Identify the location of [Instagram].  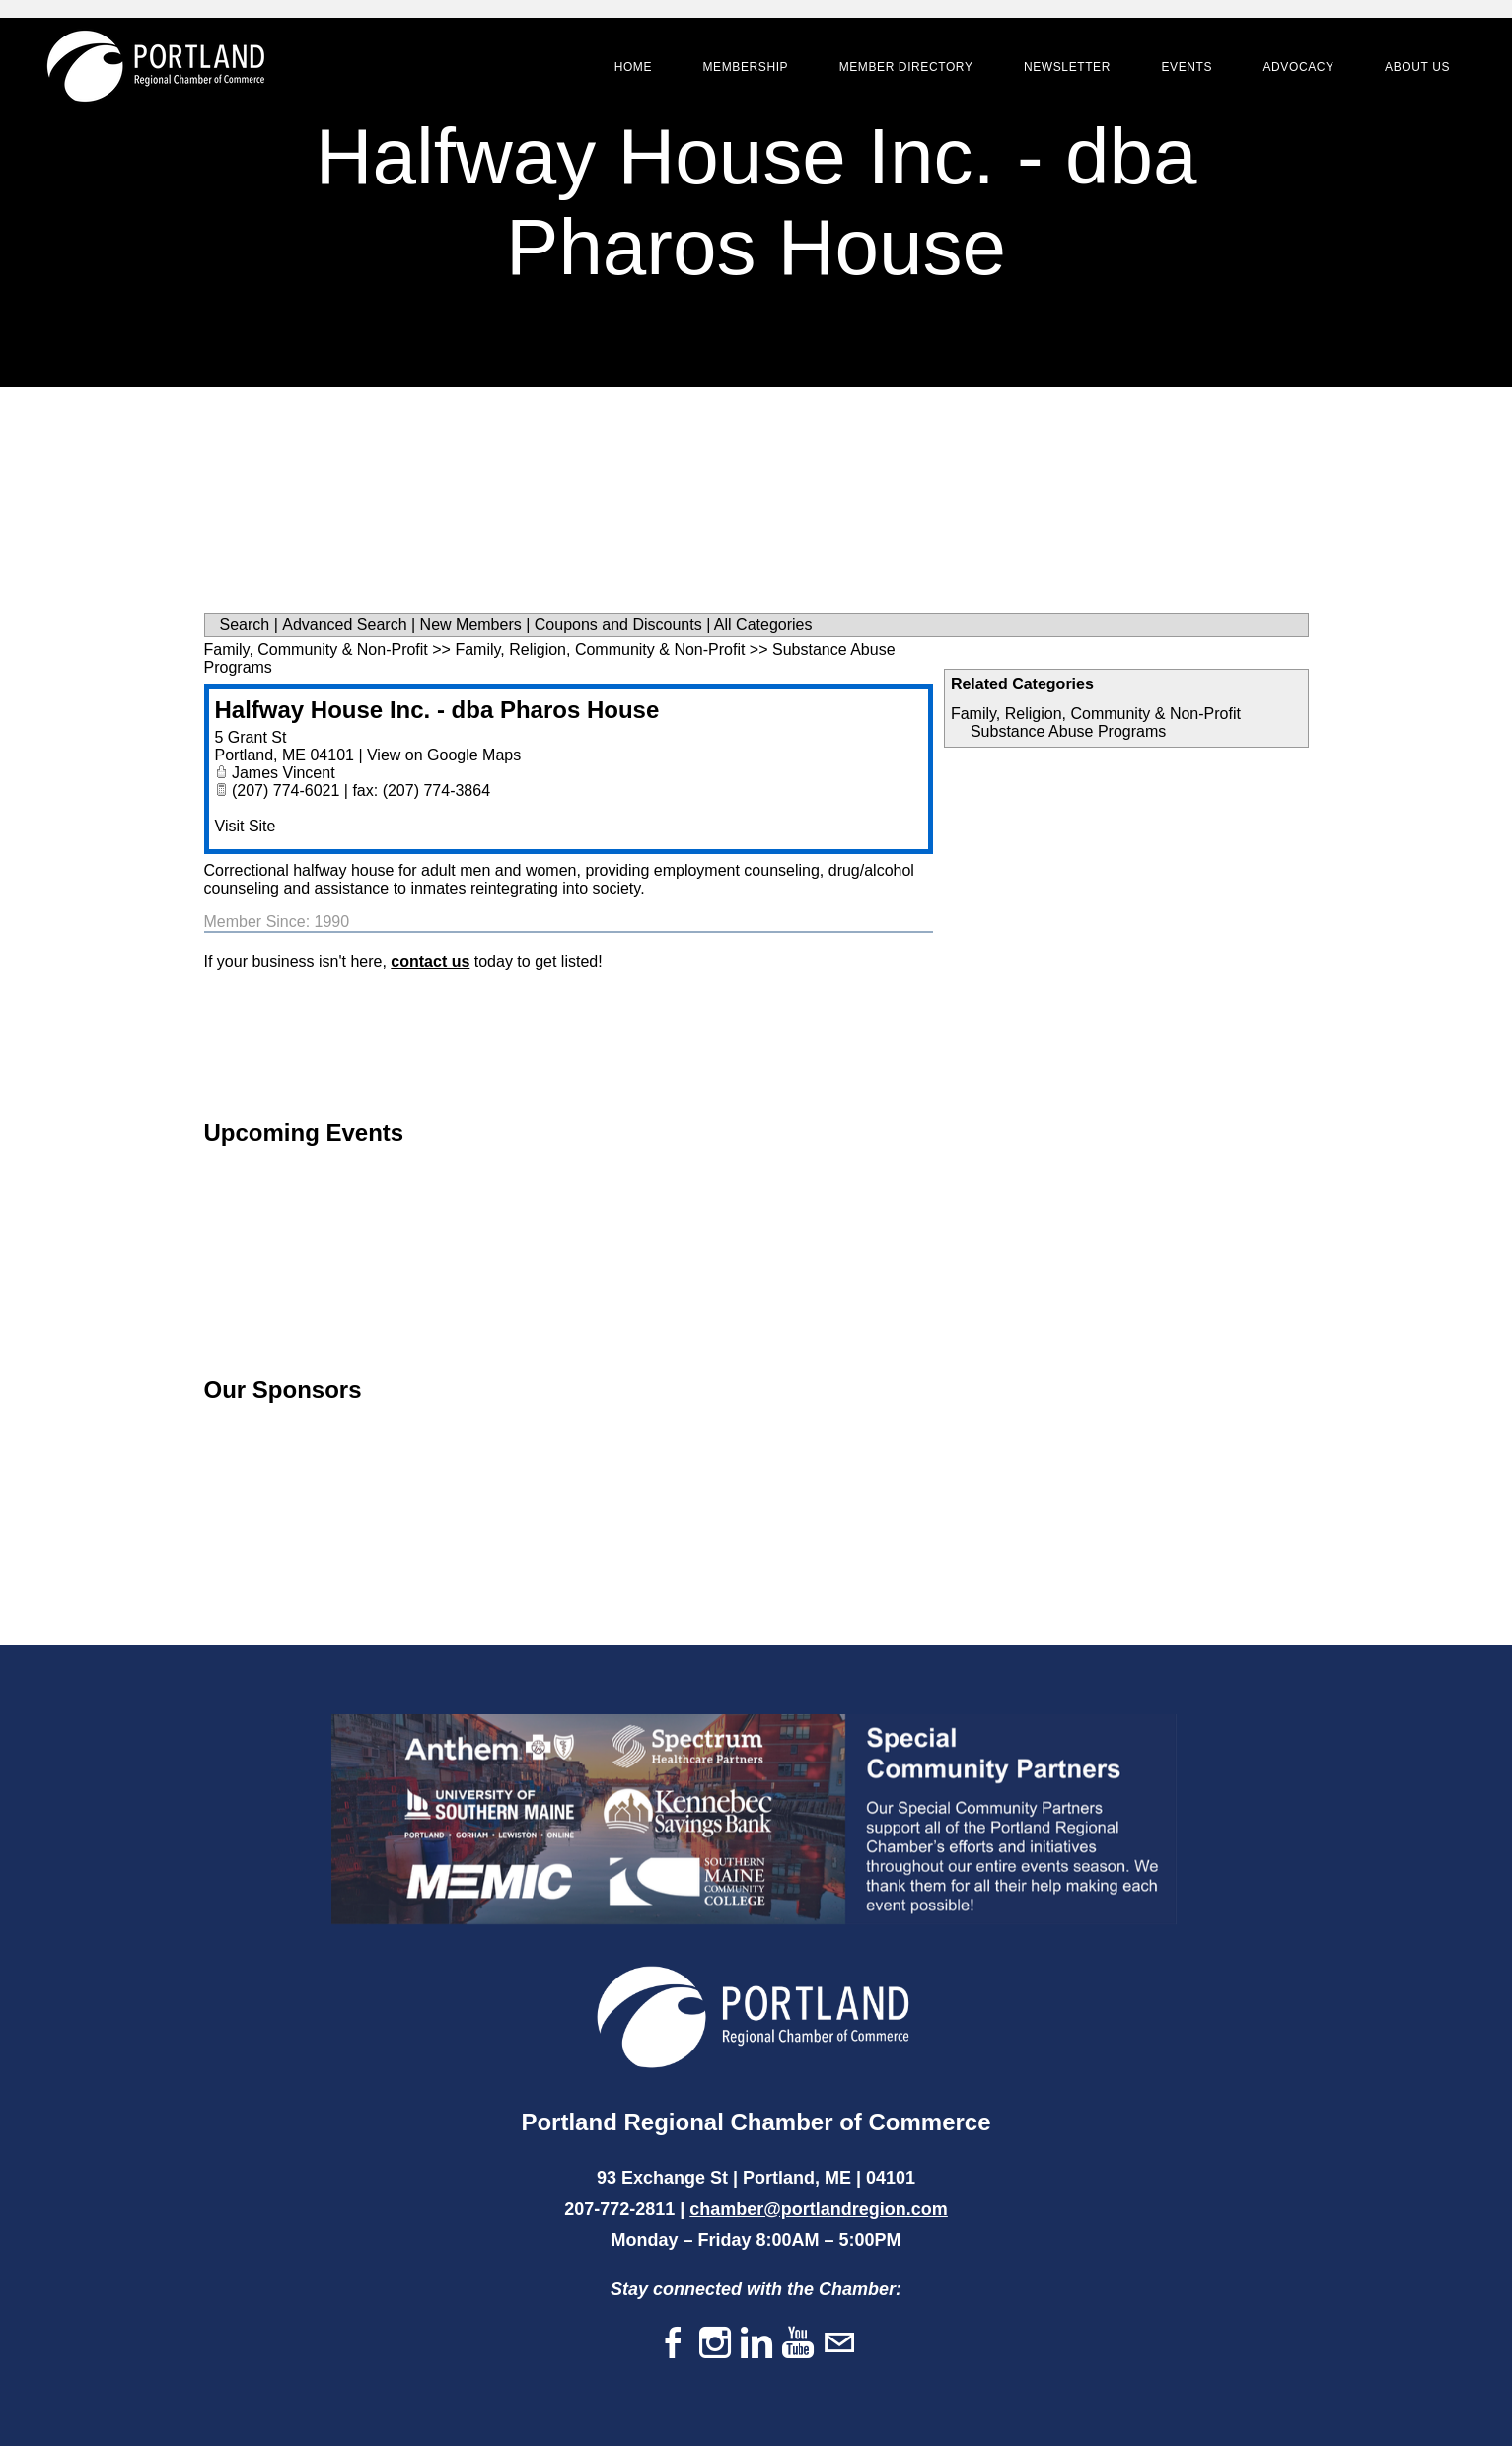
(715, 2344).